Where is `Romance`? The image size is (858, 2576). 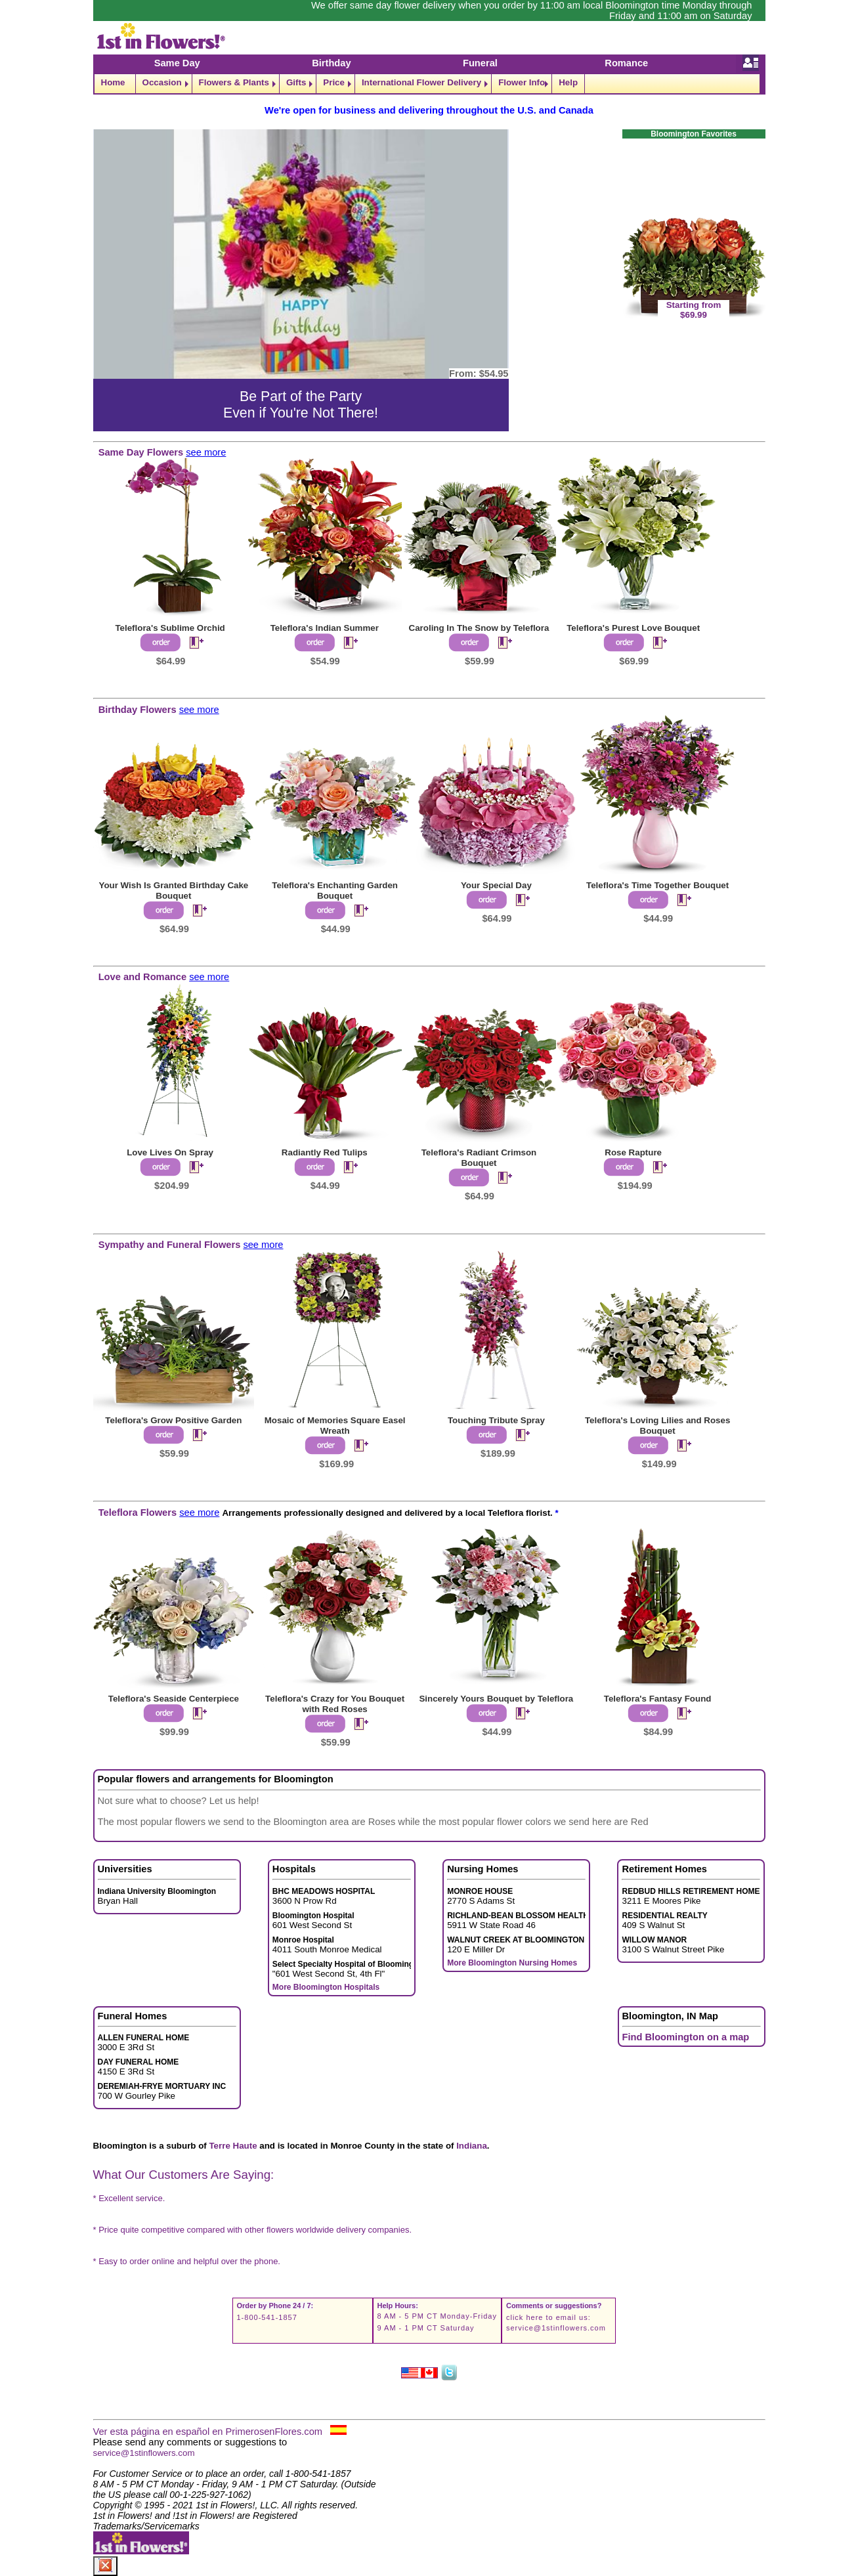
Romance is located at coordinates (626, 63).